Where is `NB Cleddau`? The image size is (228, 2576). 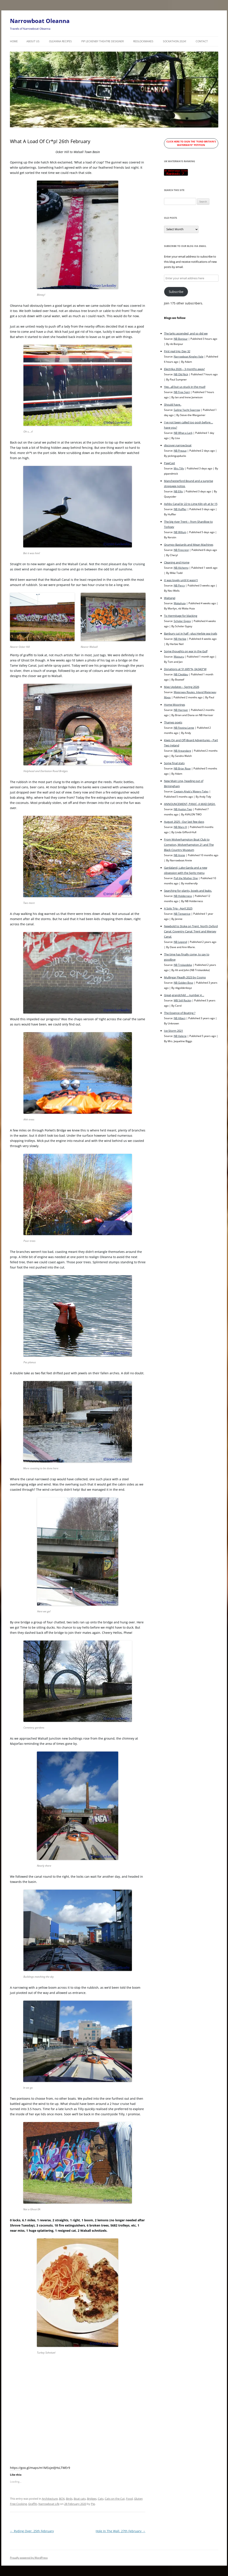 NB Cleddau is located at coordinates (181, 674).